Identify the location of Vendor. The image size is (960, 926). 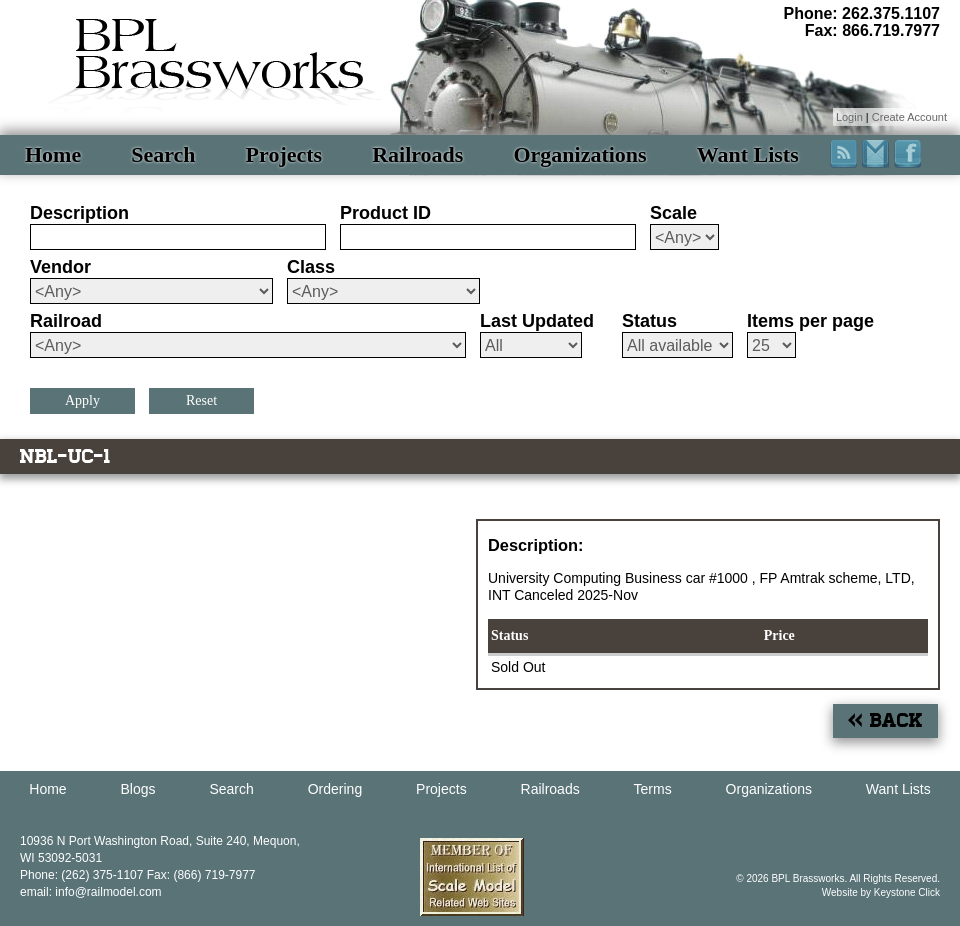
(60, 267).